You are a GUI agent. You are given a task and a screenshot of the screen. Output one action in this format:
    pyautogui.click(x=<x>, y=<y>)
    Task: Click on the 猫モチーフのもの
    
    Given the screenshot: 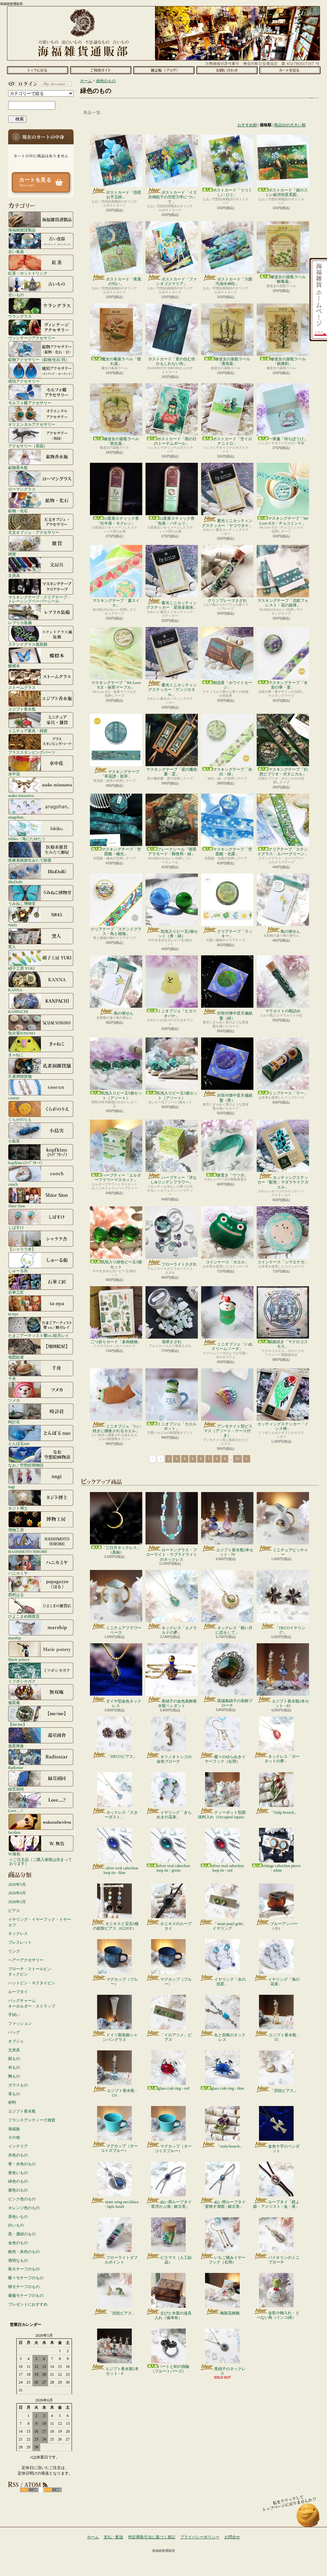 What is the action you would take?
    pyautogui.click(x=24, y=2286)
    